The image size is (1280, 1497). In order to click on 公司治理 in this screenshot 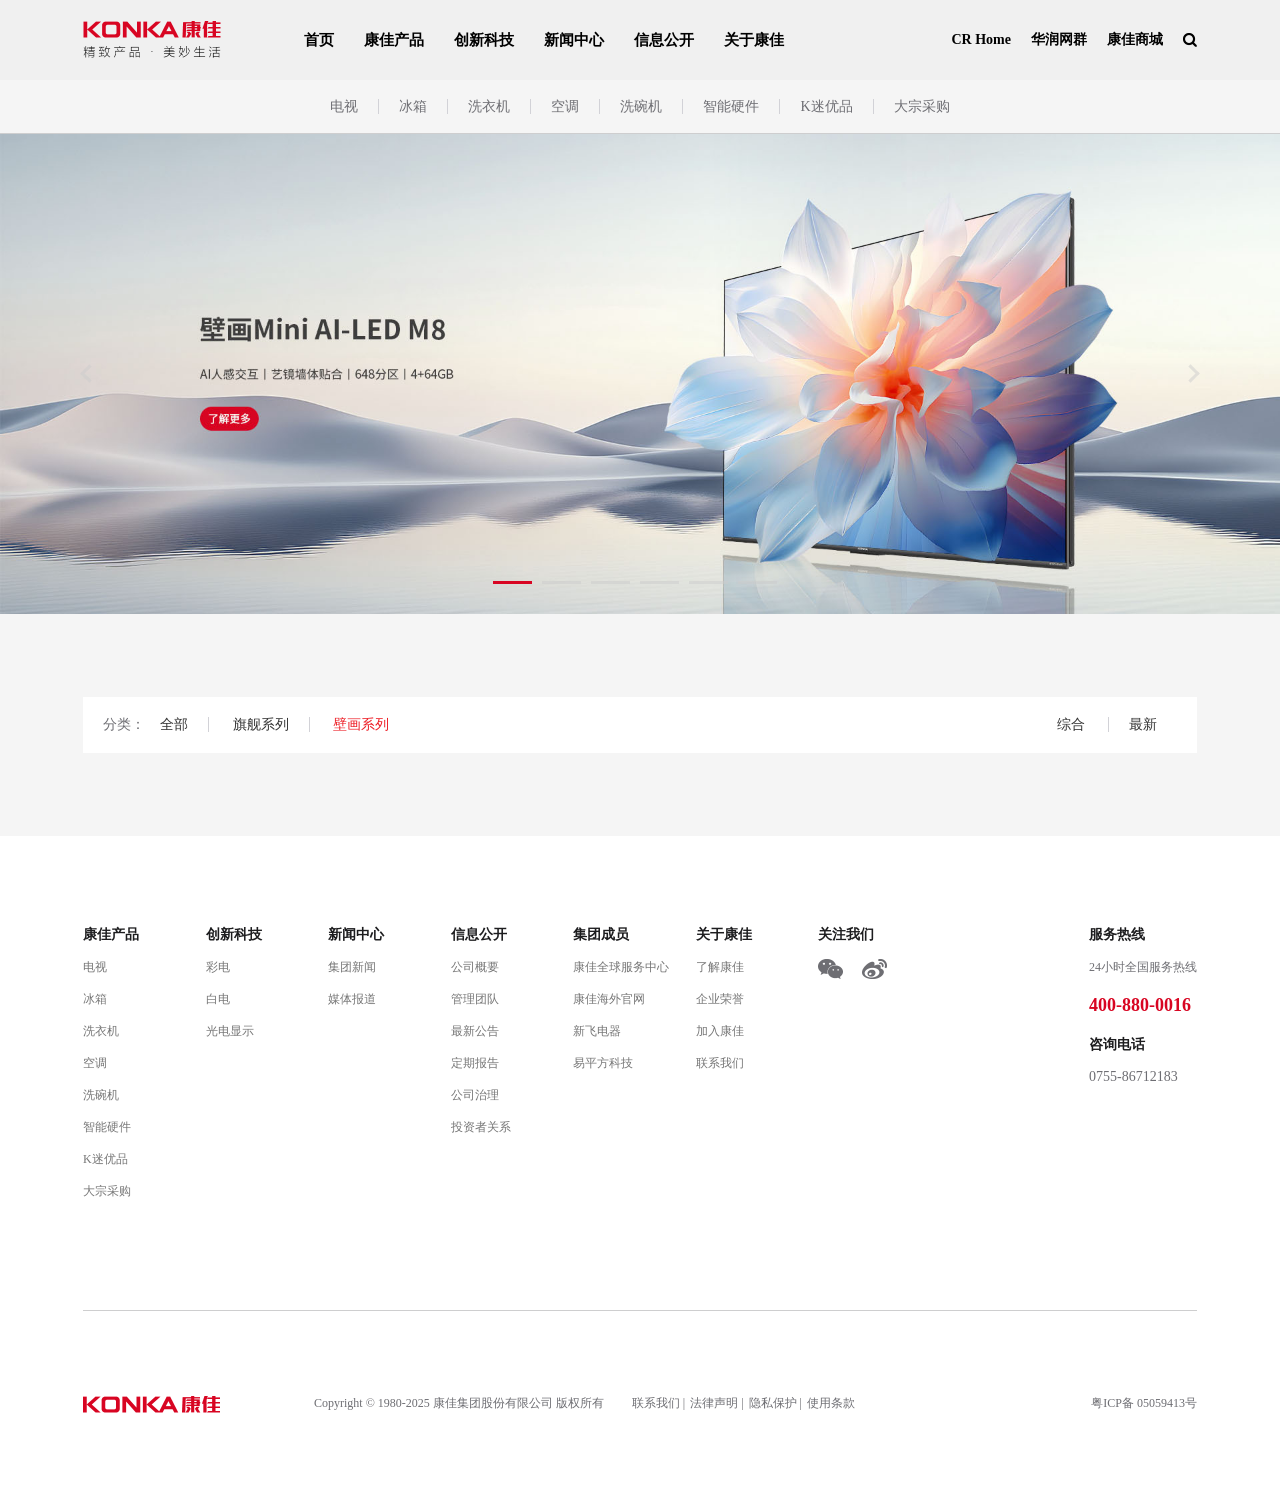, I will do `click(475, 1095)`.